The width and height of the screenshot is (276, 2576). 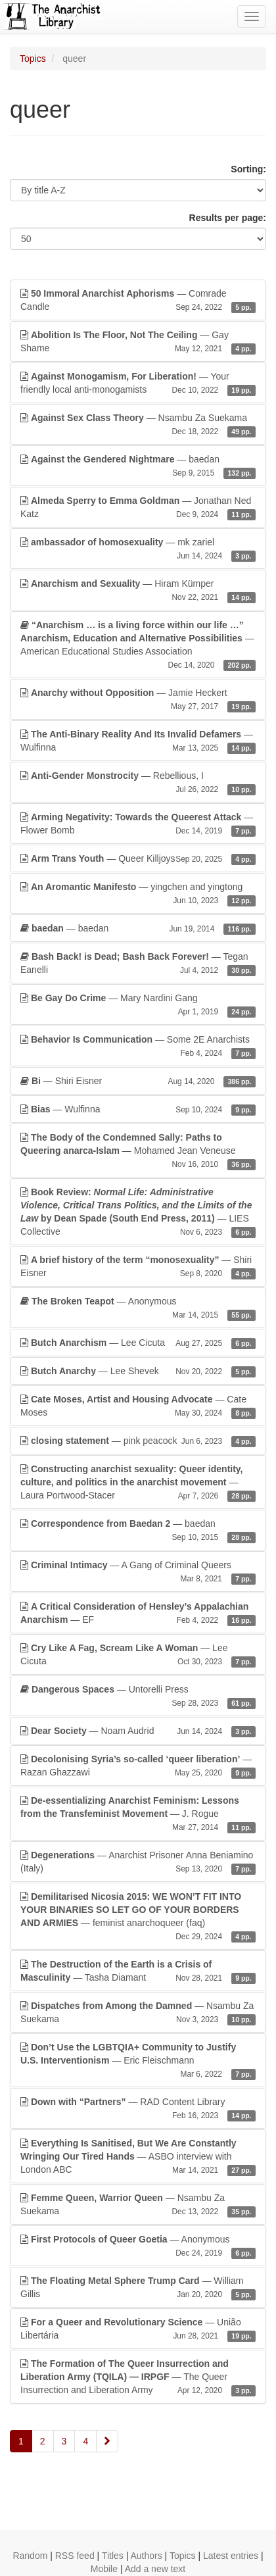 What do you see at coordinates (138, 300) in the screenshot?
I see `— Comrade Candle` at bounding box center [138, 300].